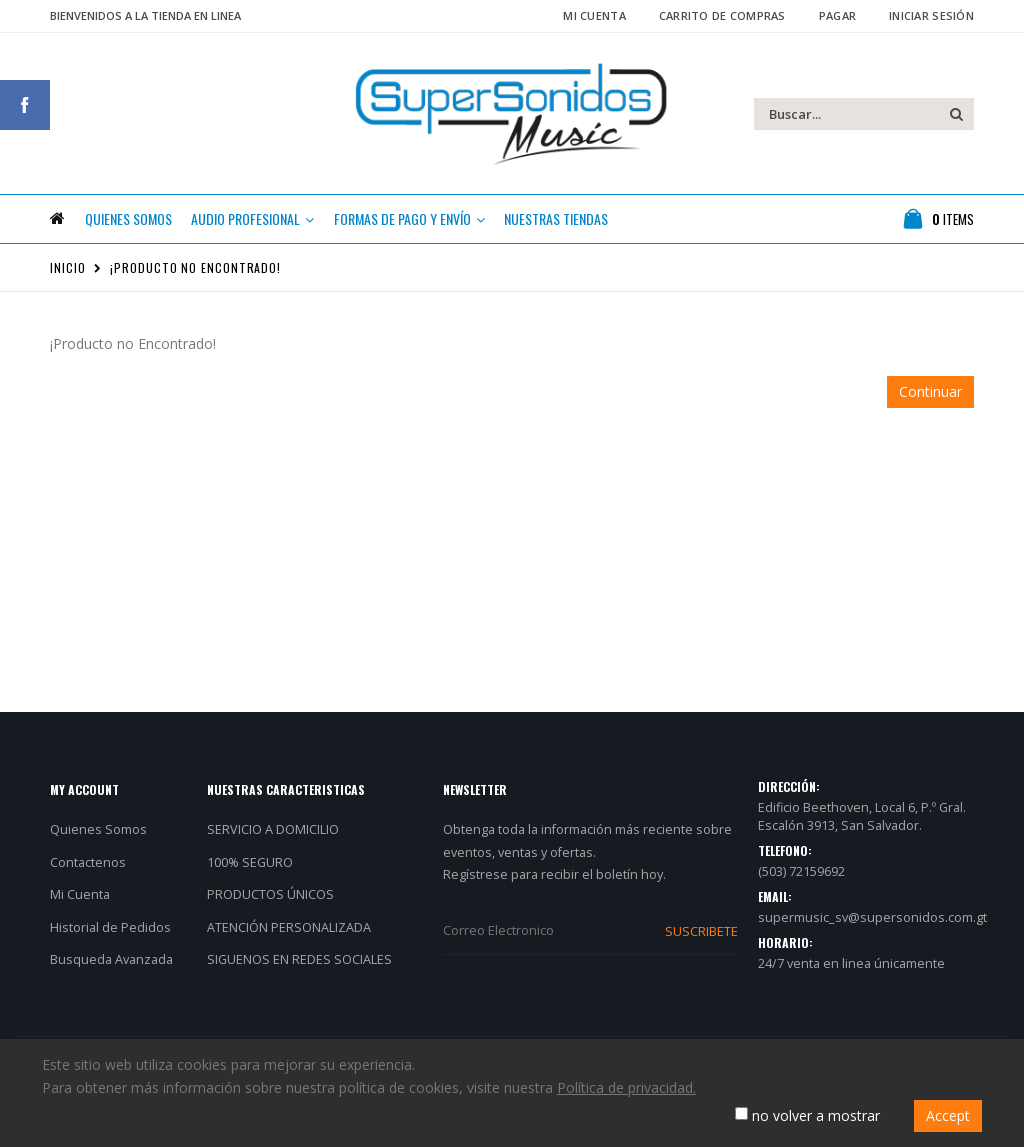 The image size is (1024, 1147). I want to click on Mi Cuenta, so click(594, 15).